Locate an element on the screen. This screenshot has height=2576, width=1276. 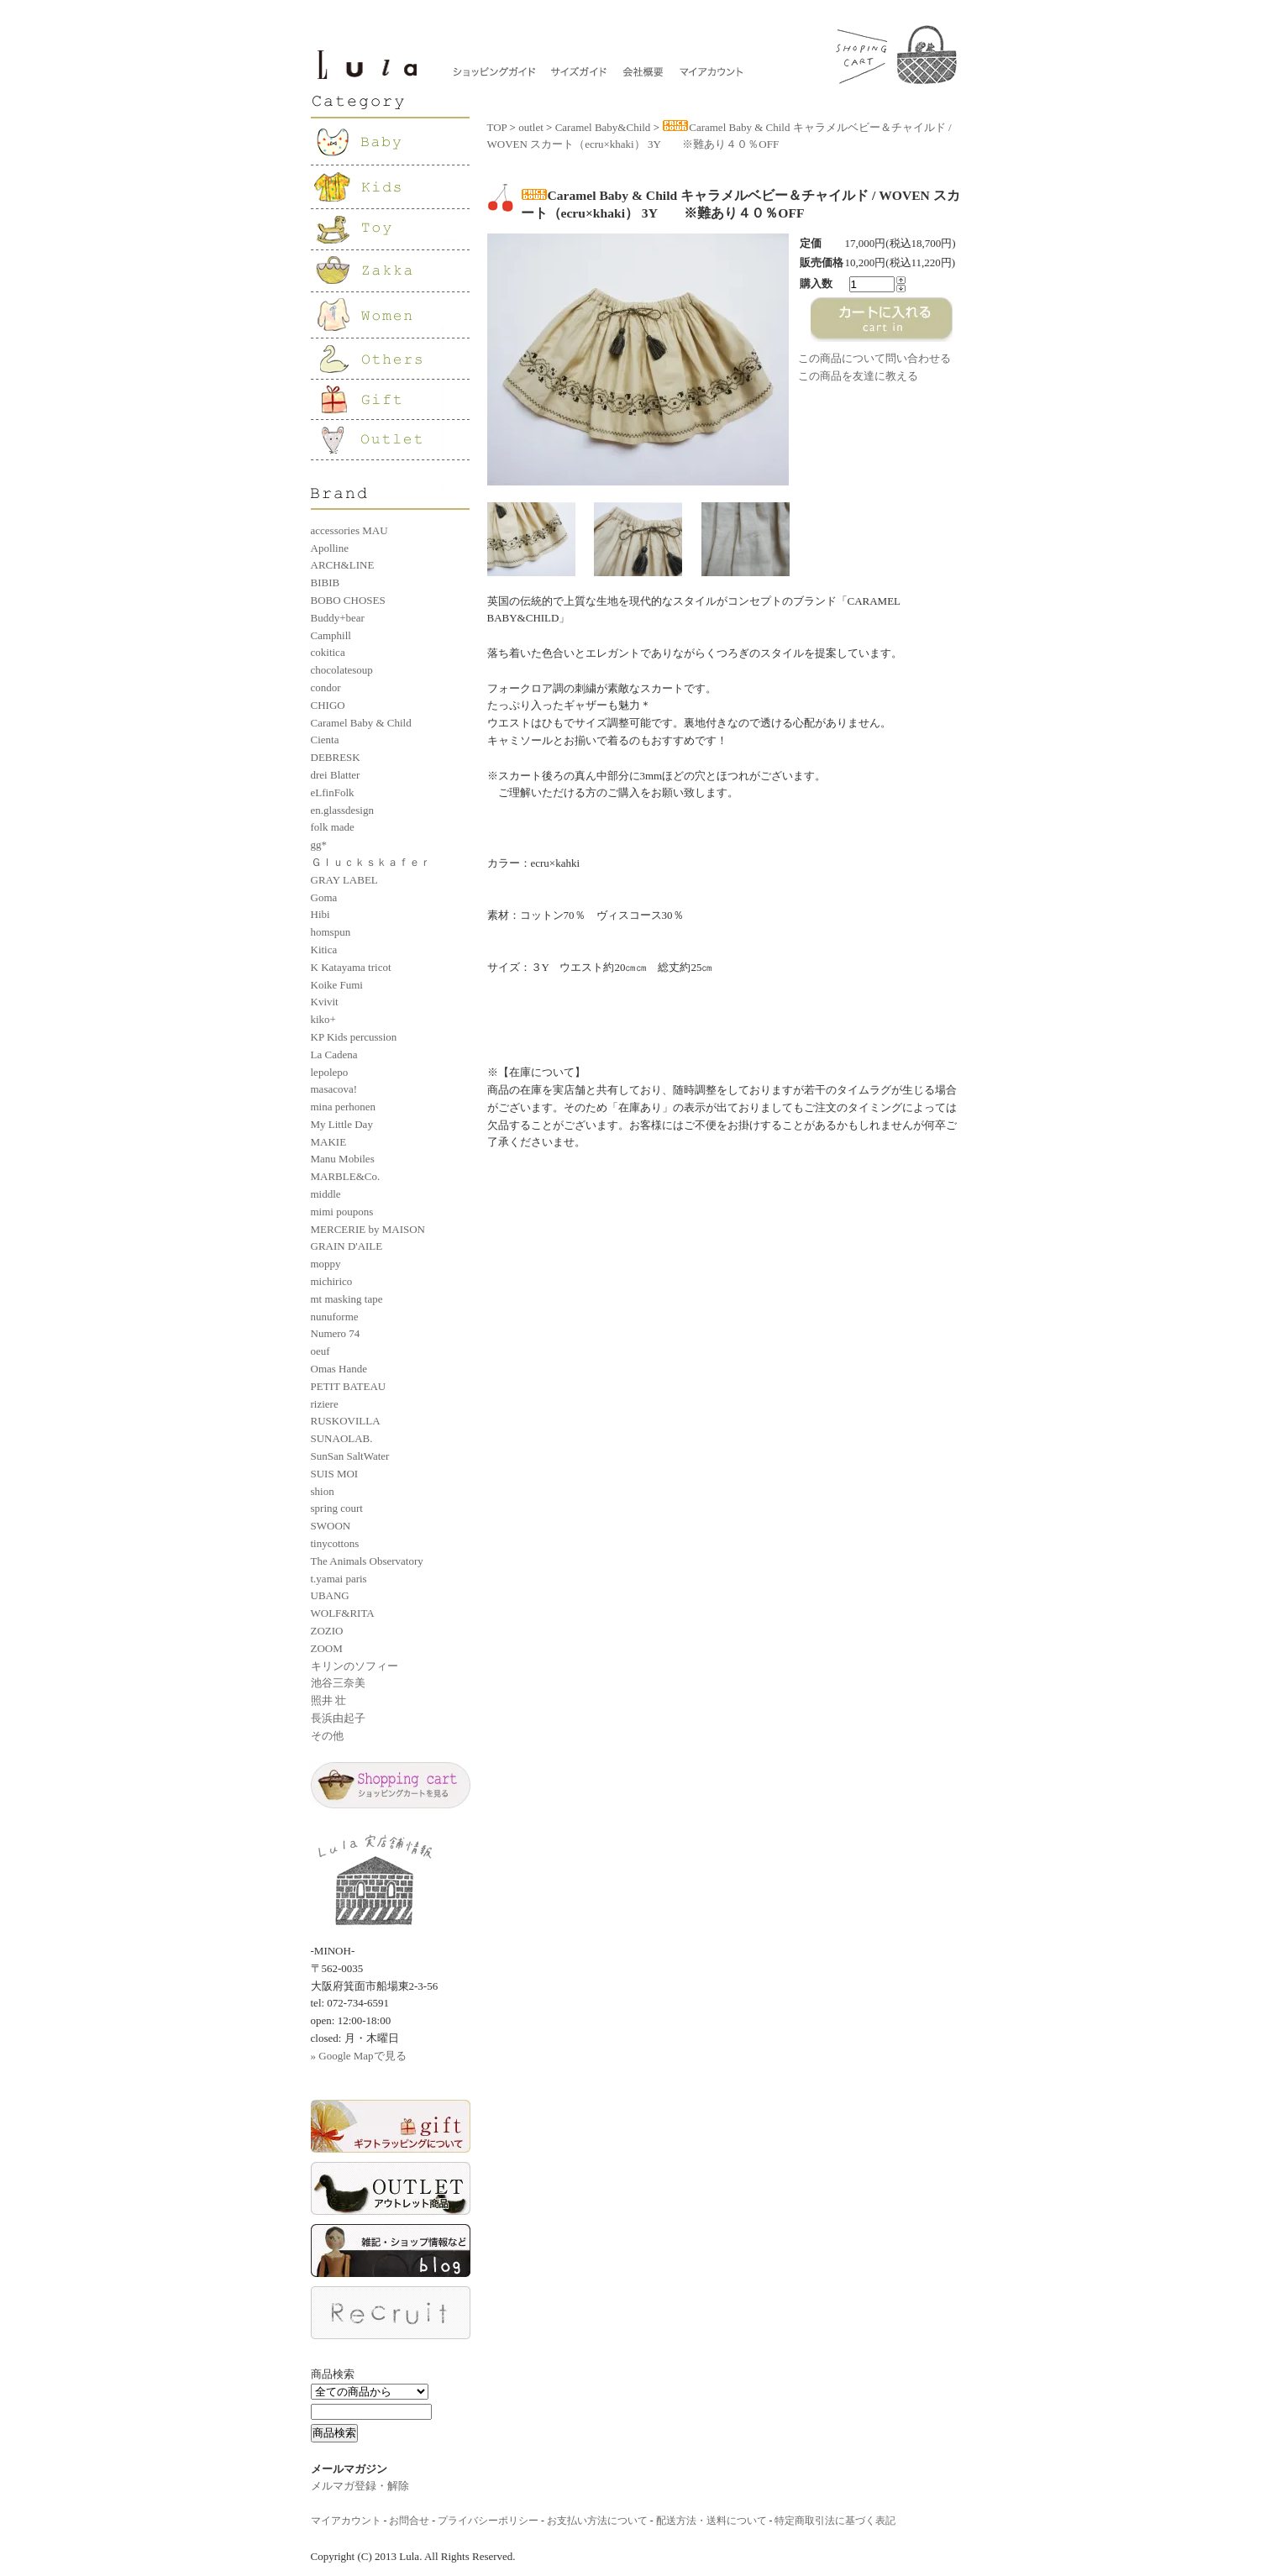
The Animals Observatory is located at coordinates (367, 1561).